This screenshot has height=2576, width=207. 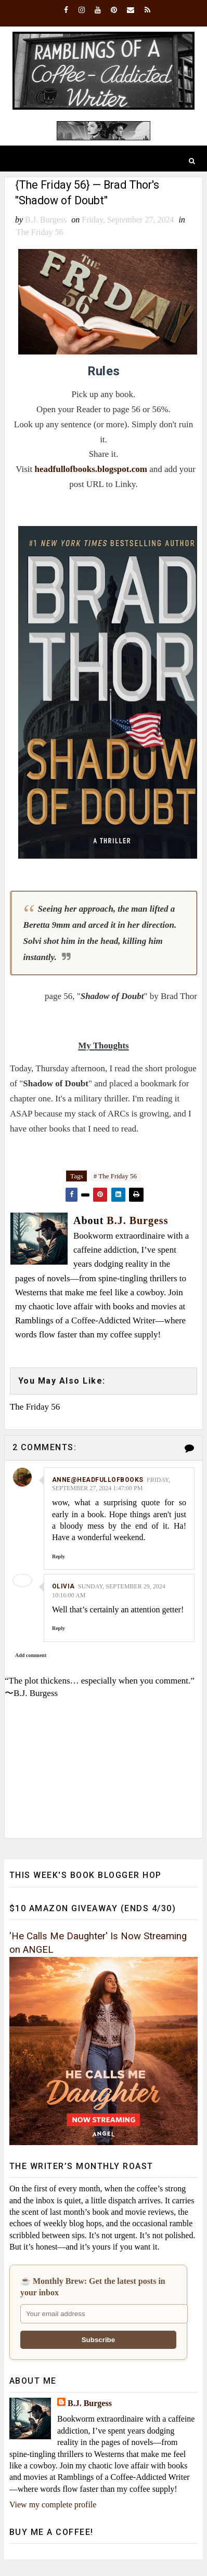 What do you see at coordinates (92, 2287) in the screenshot?
I see `☕ Monthly Brew: Get the latest posts in your inbox` at bounding box center [92, 2287].